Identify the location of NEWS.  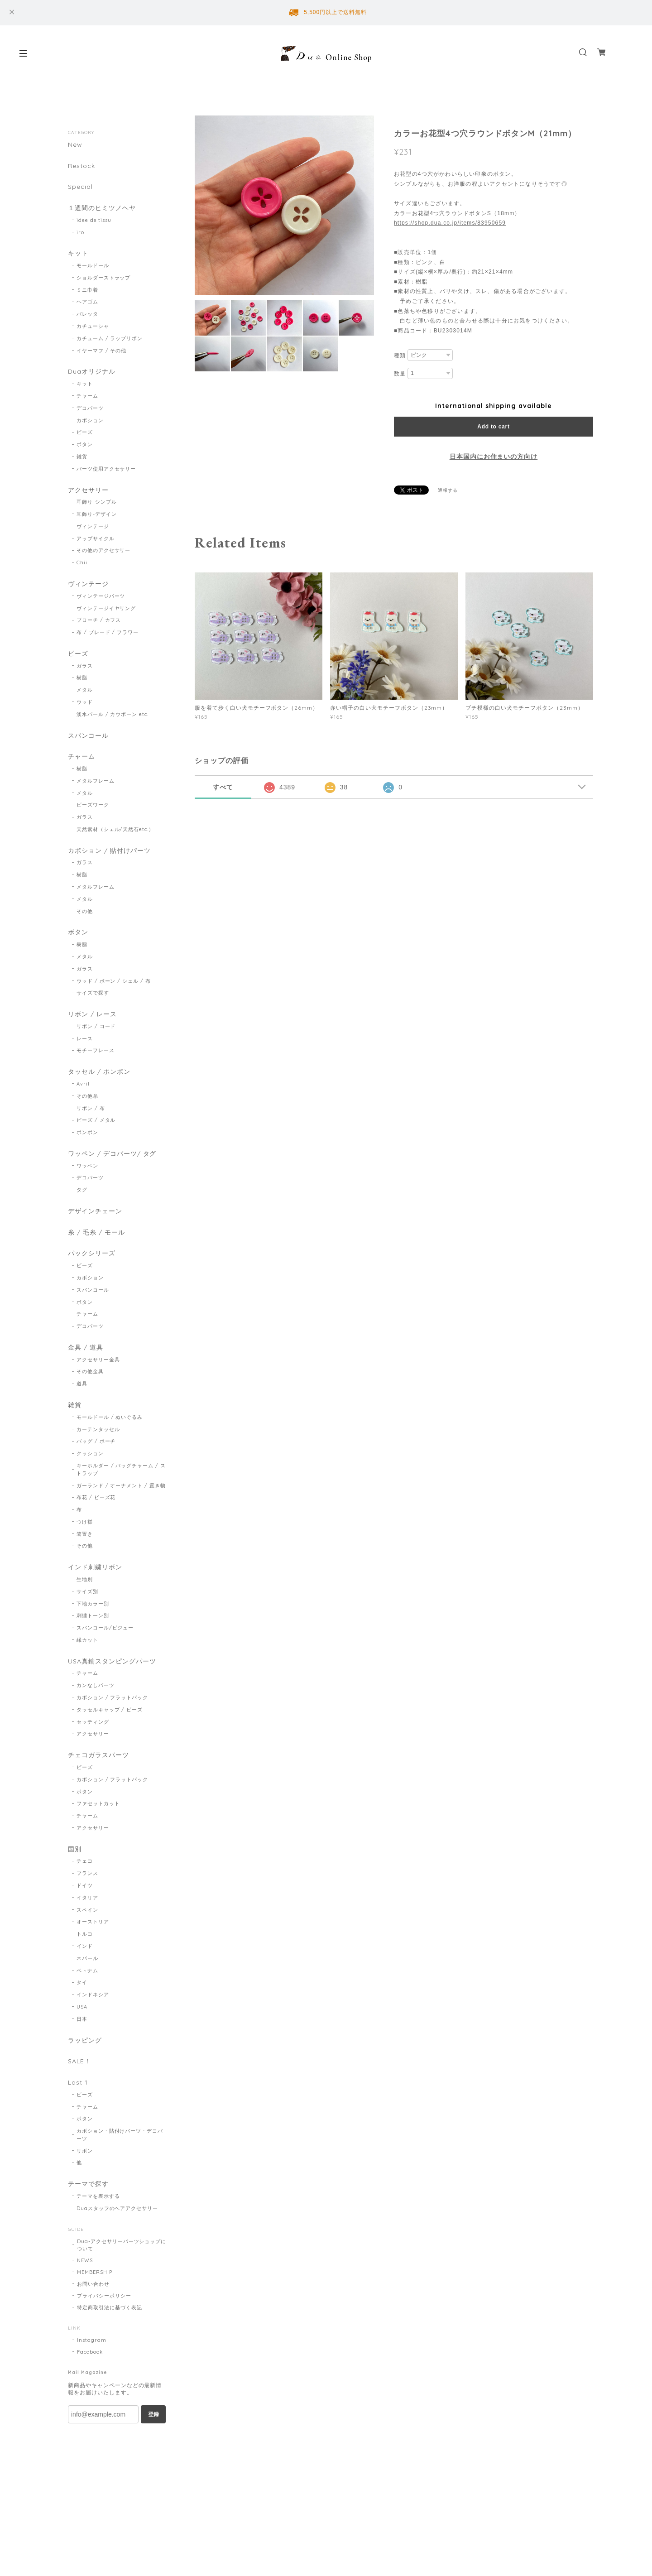
(85, 2261).